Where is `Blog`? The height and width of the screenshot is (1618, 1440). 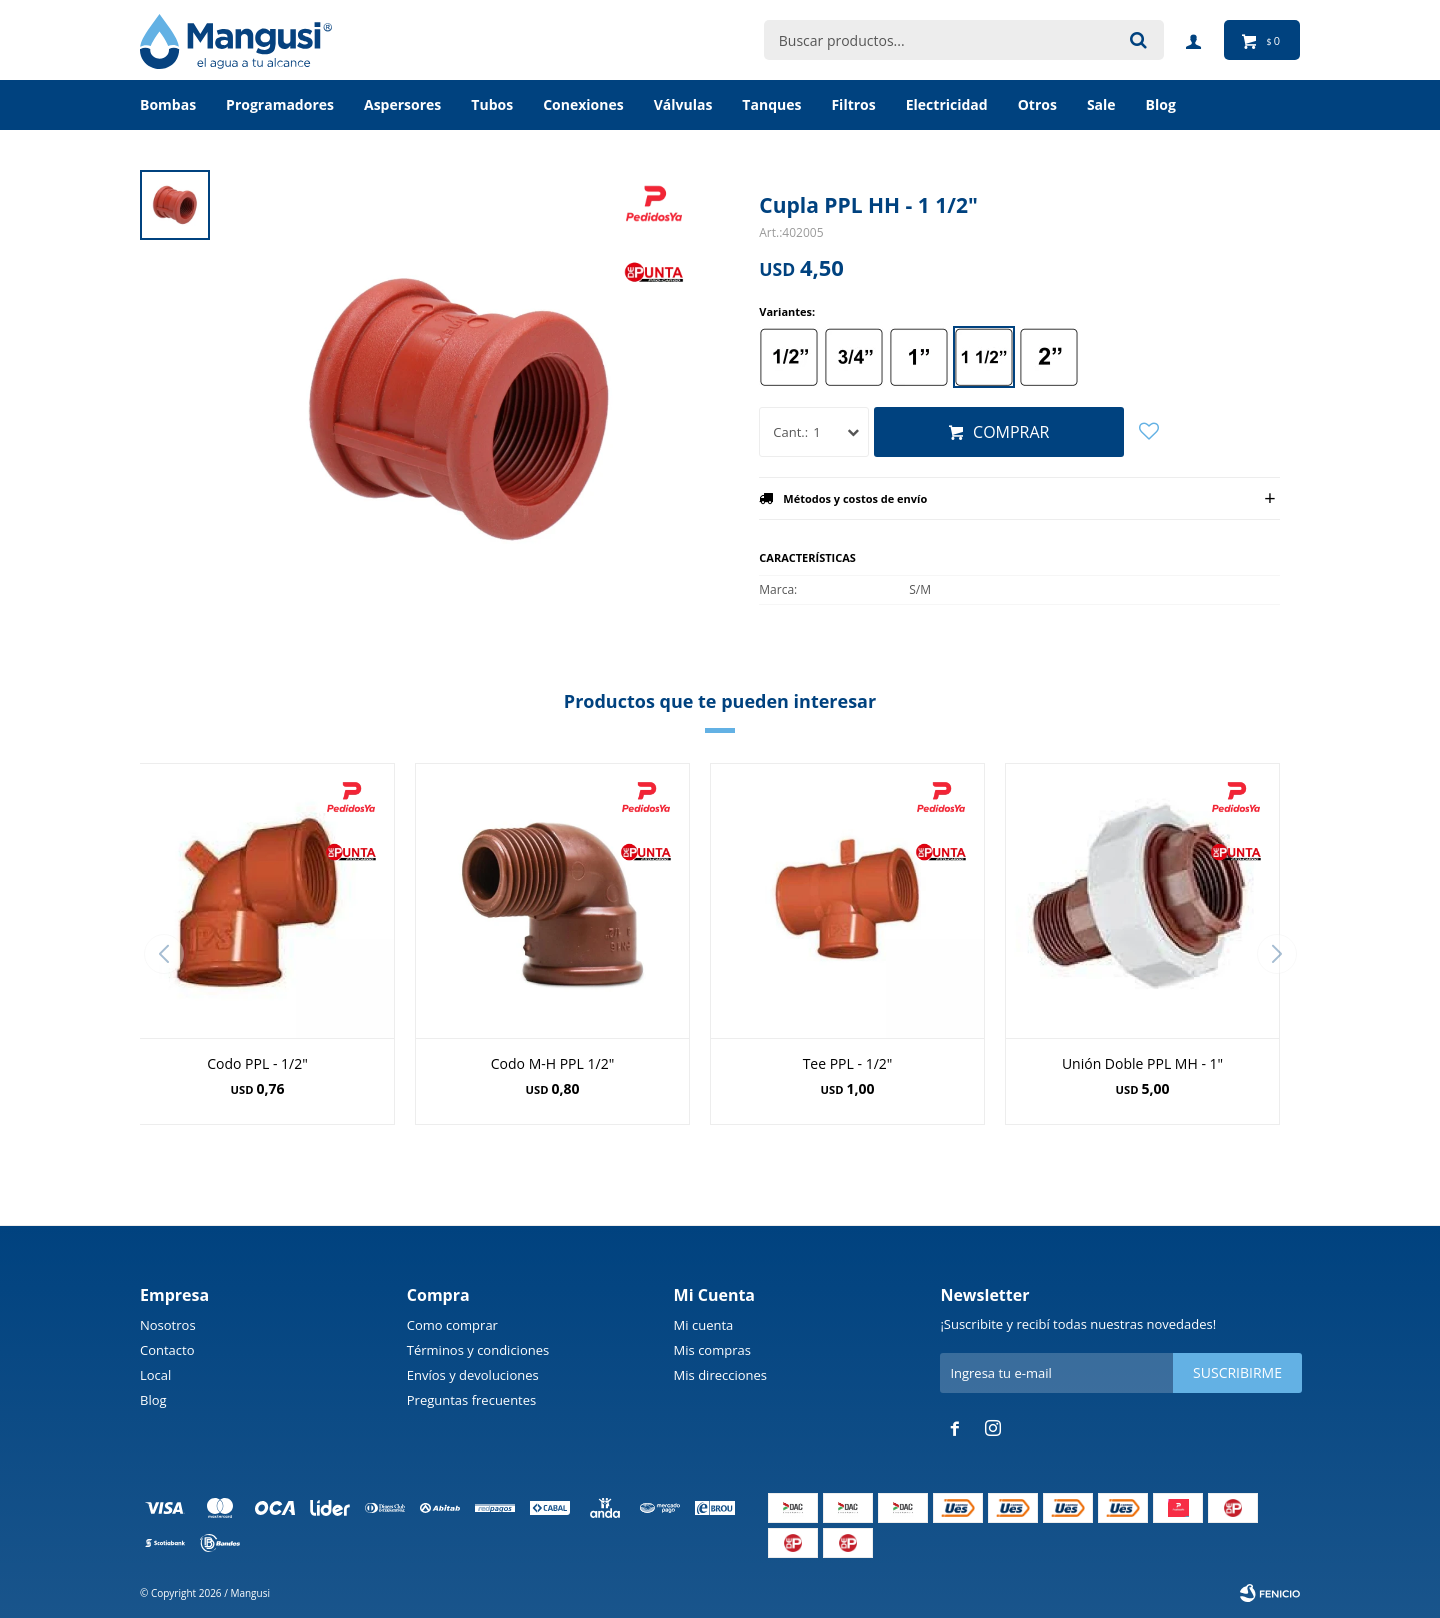 Blog is located at coordinates (153, 1400).